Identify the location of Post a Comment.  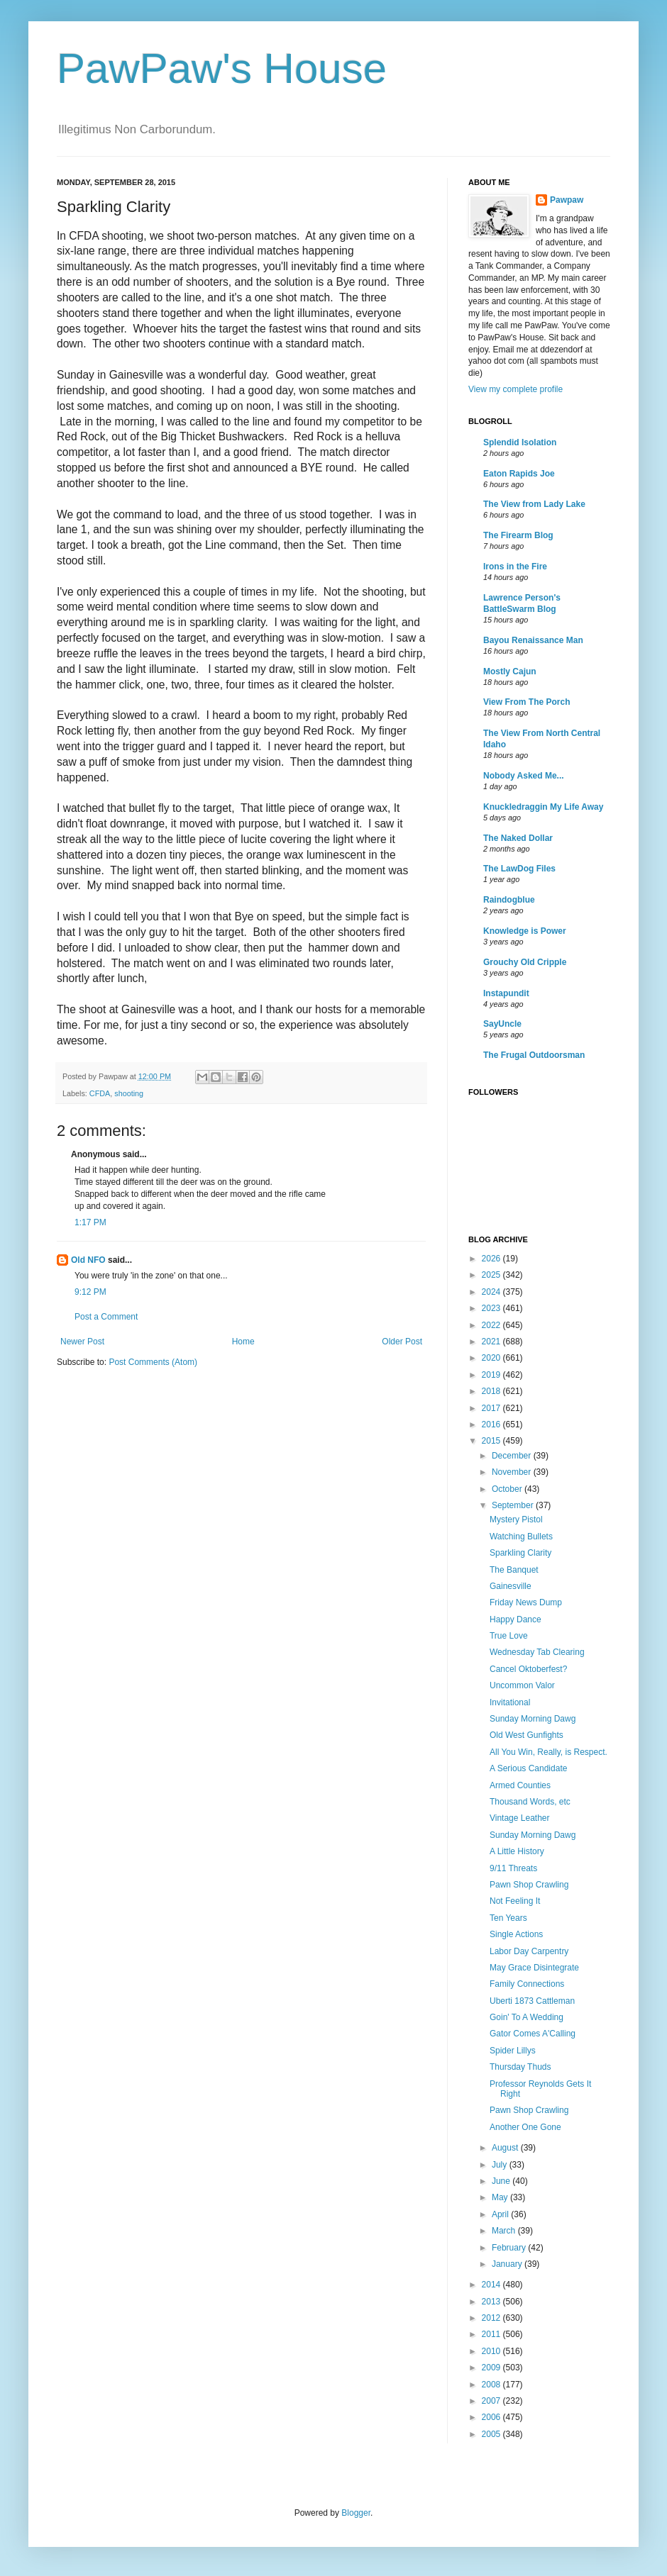
(106, 1317).